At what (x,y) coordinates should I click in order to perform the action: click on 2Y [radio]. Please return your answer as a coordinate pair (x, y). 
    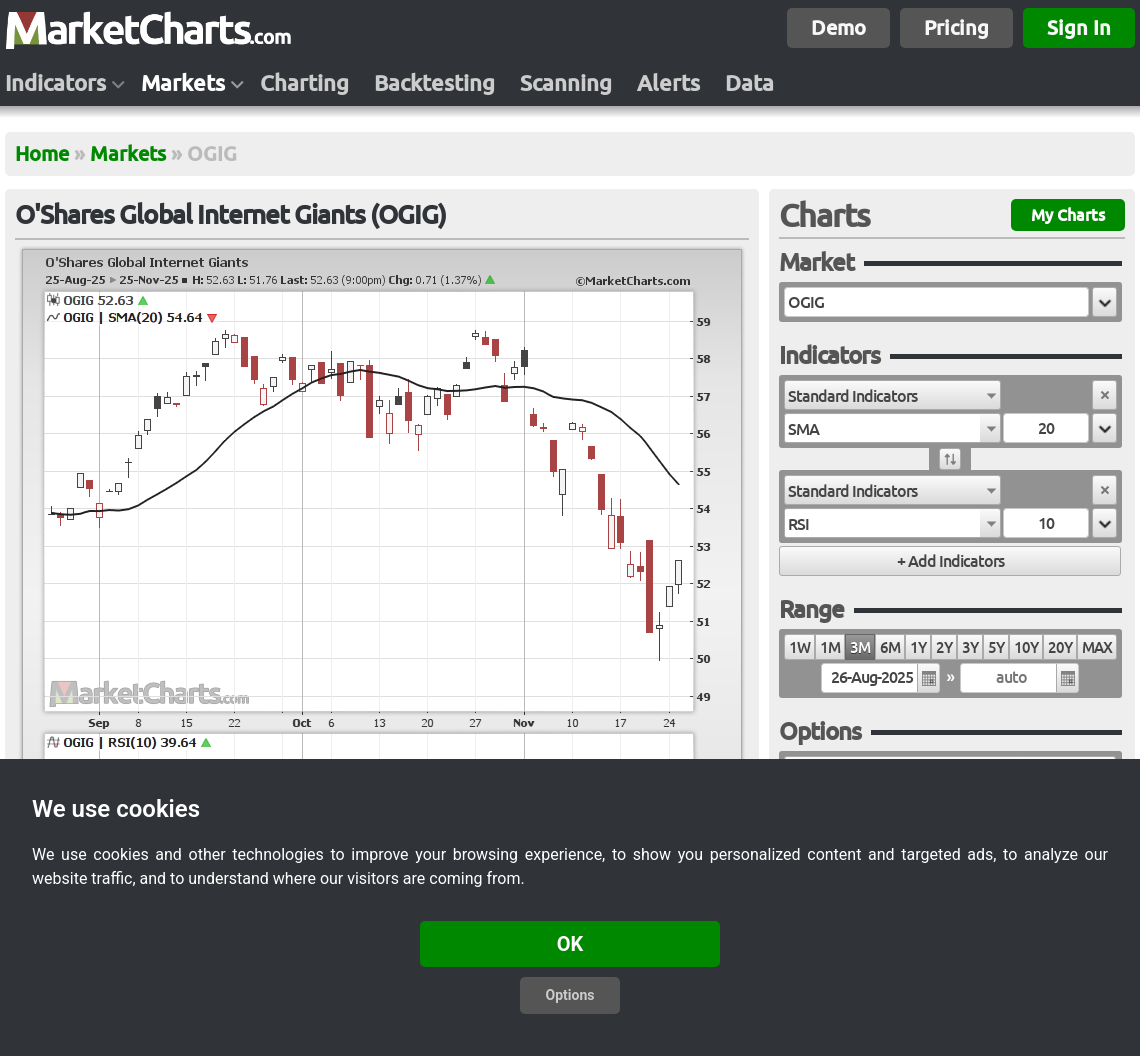
    Looking at the image, I should click on (944, 647).